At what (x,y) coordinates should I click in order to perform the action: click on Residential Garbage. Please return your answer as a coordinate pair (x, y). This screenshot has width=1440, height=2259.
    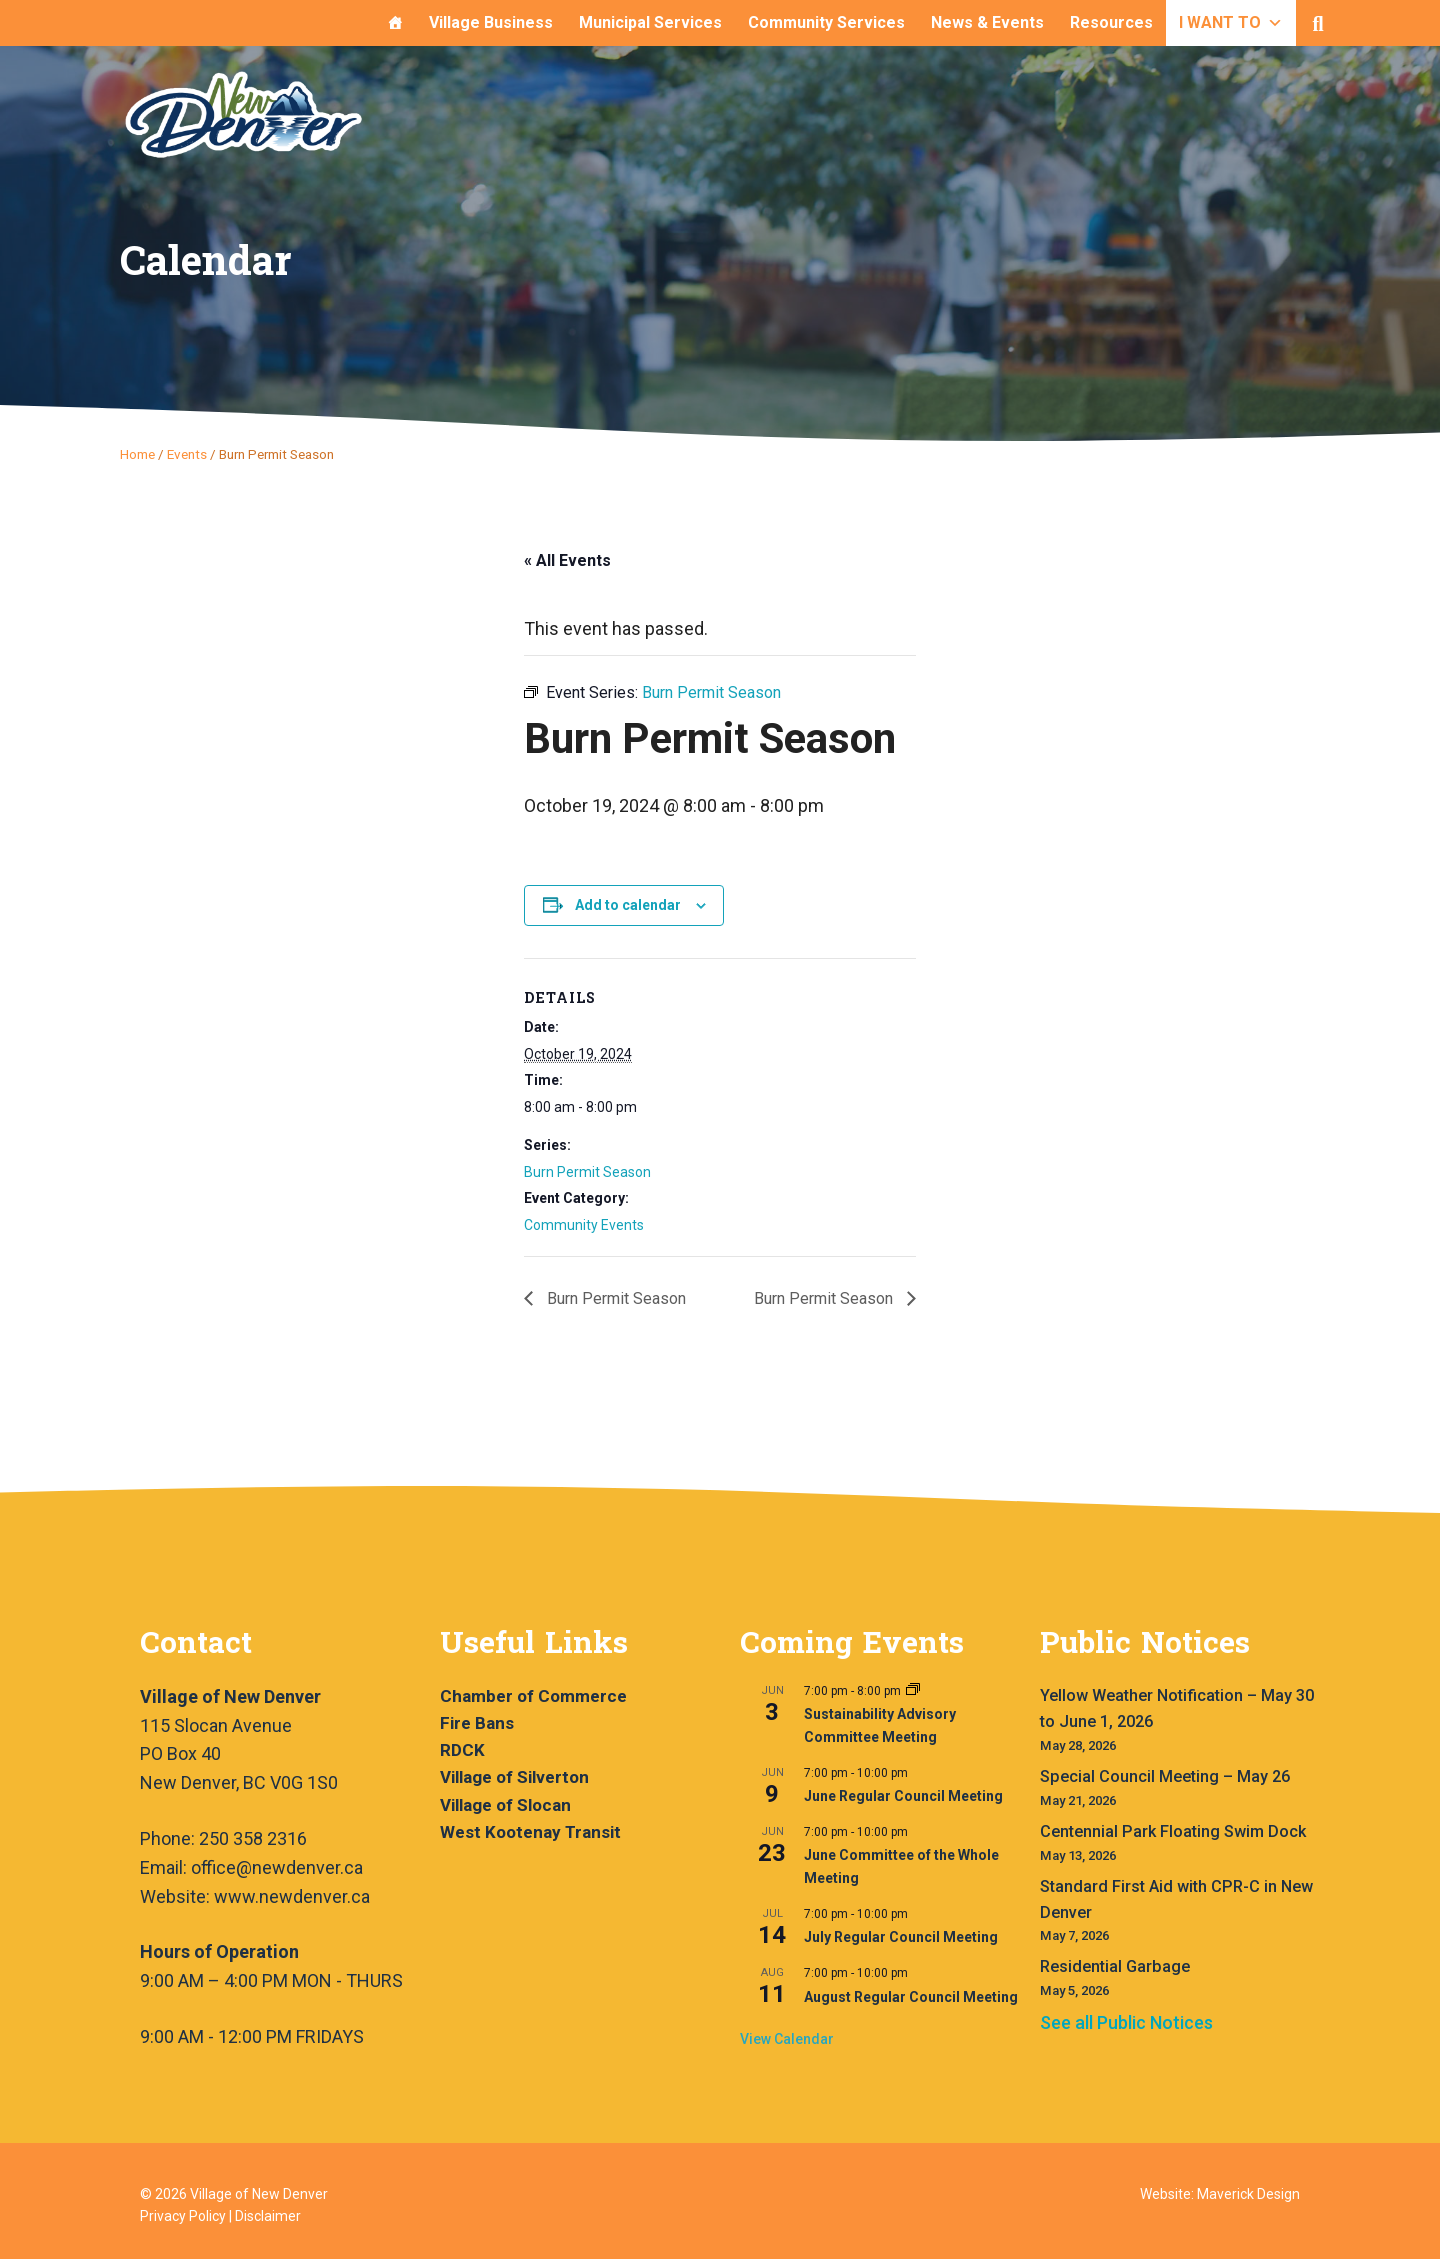
    Looking at the image, I should click on (1115, 1966).